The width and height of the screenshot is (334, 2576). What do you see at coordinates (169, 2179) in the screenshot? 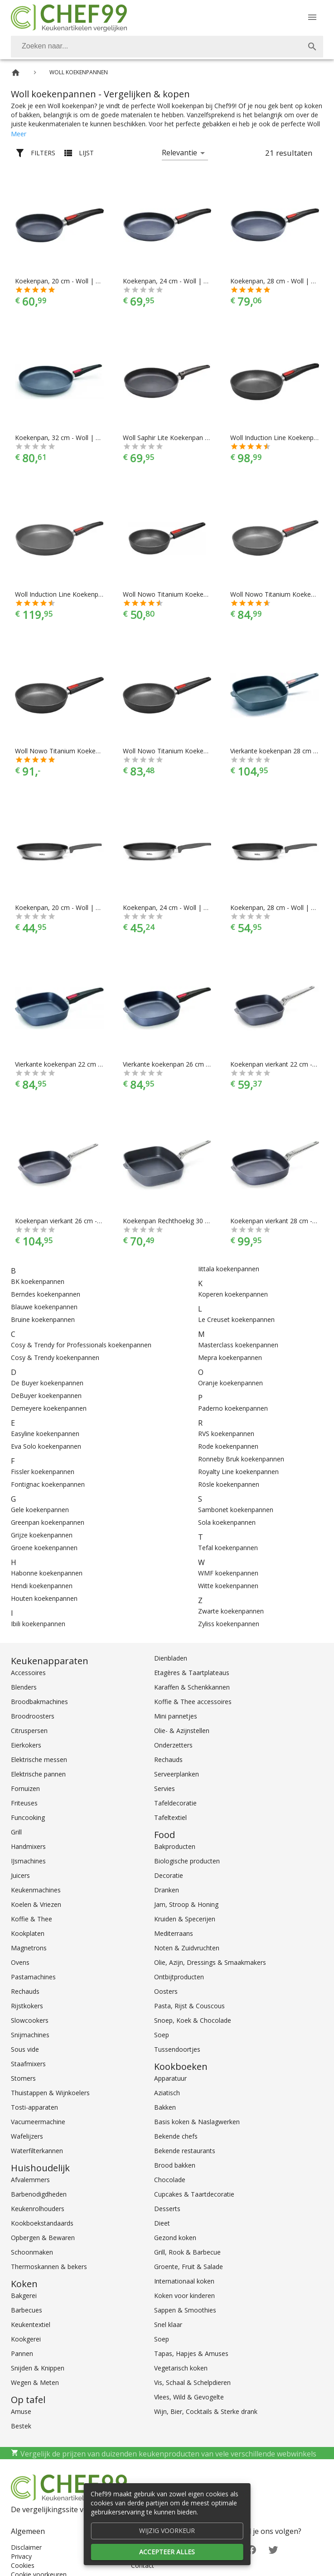
I see `Chocolade` at bounding box center [169, 2179].